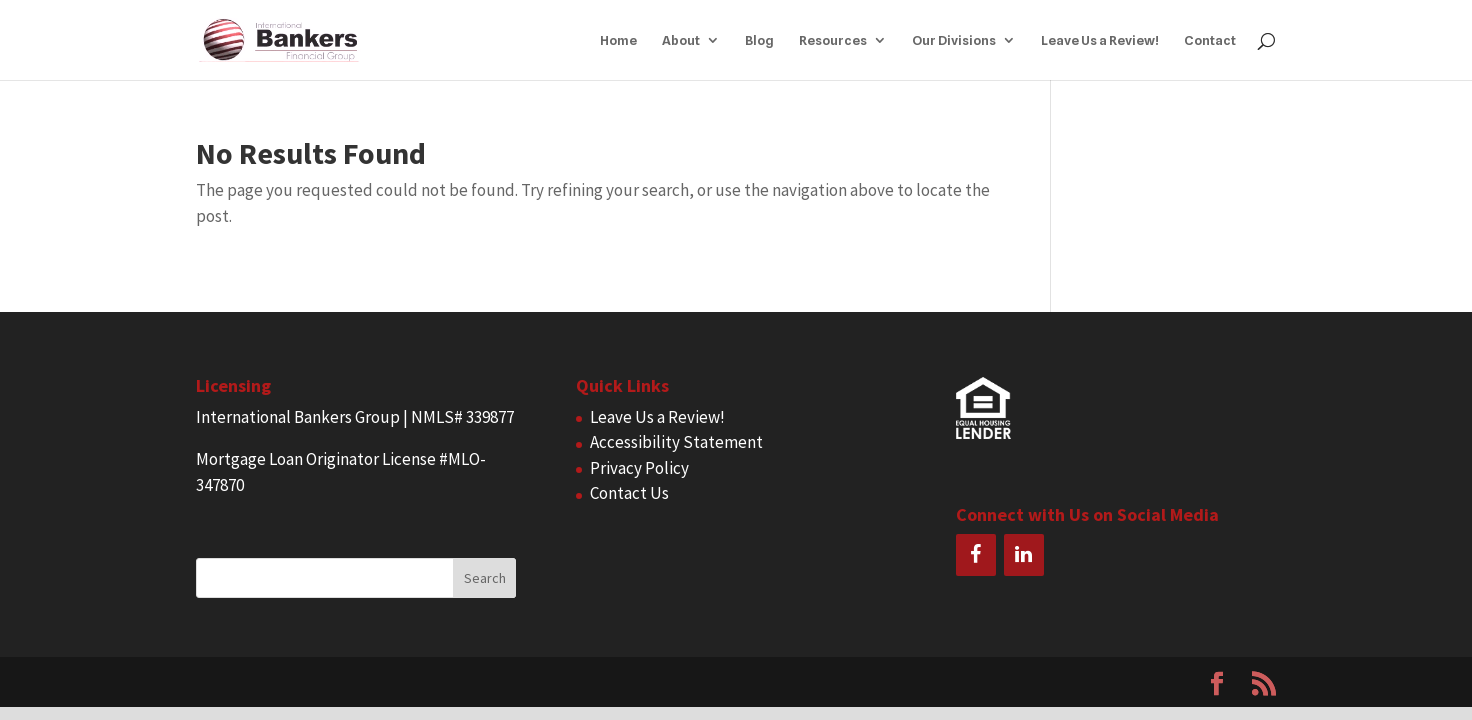 The width and height of the screenshot is (1472, 720). I want to click on [LinkedIn], so click(1024, 555).